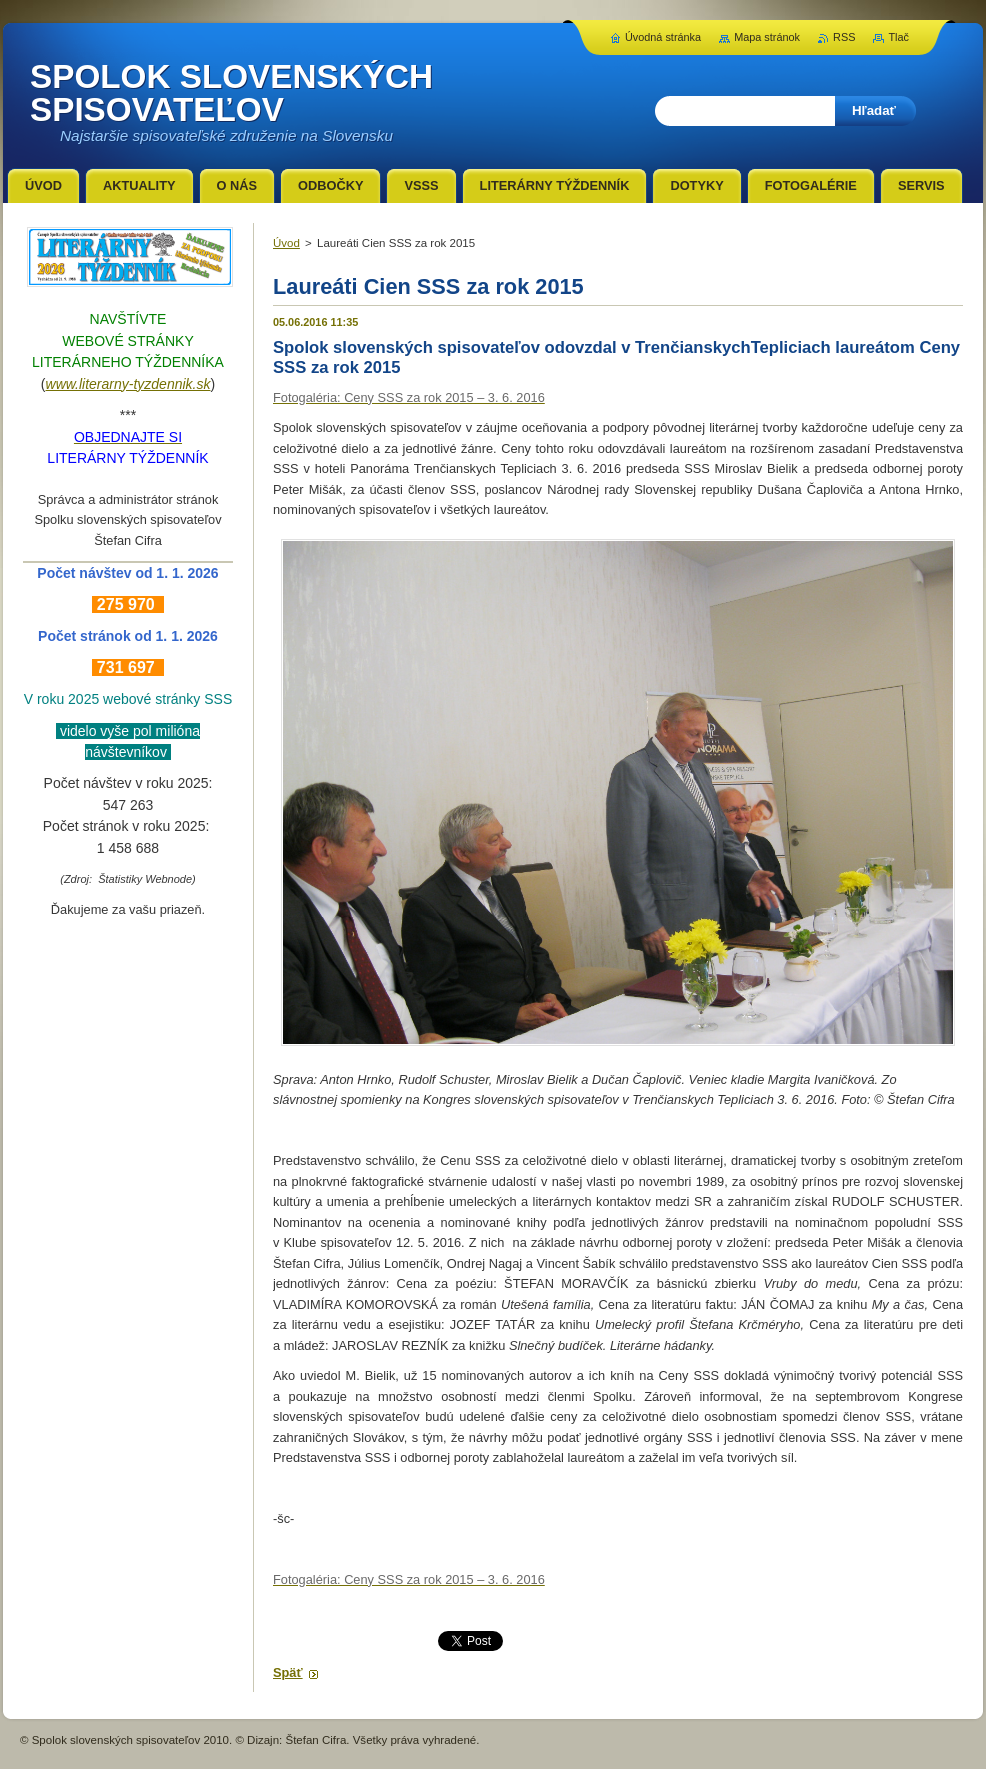 The image size is (986, 1769). Describe the element at coordinates (844, 37) in the screenshot. I see `RSS` at that location.